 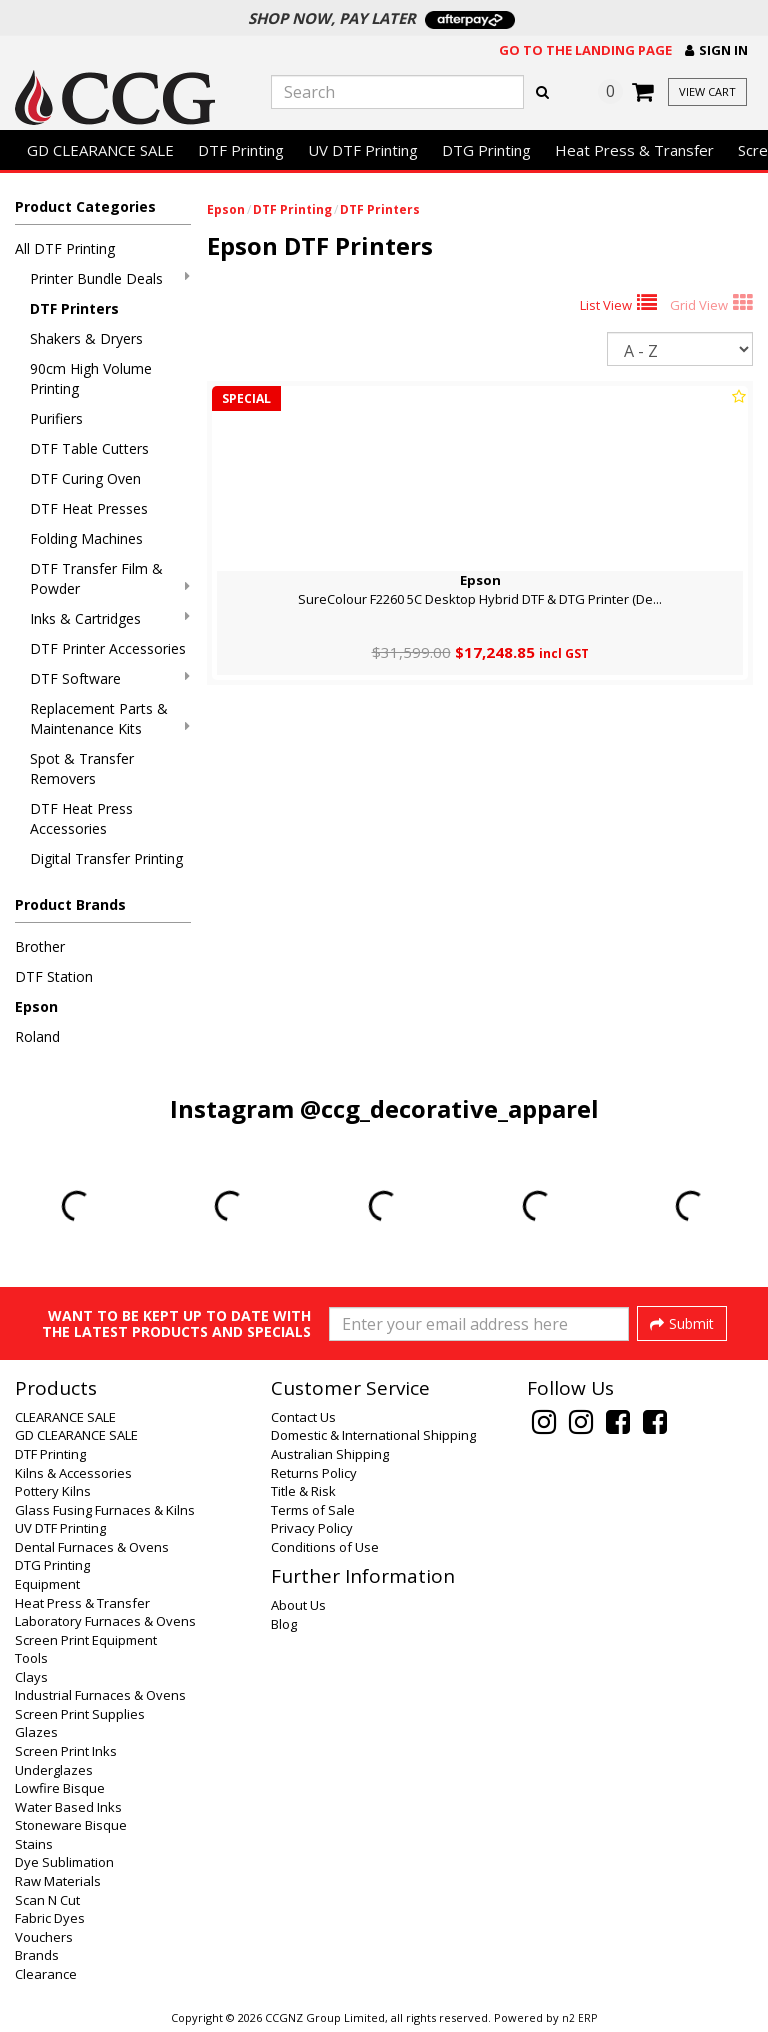 What do you see at coordinates (65, 248) in the screenshot?
I see `All DTF Printing` at bounding box center [65, 248].